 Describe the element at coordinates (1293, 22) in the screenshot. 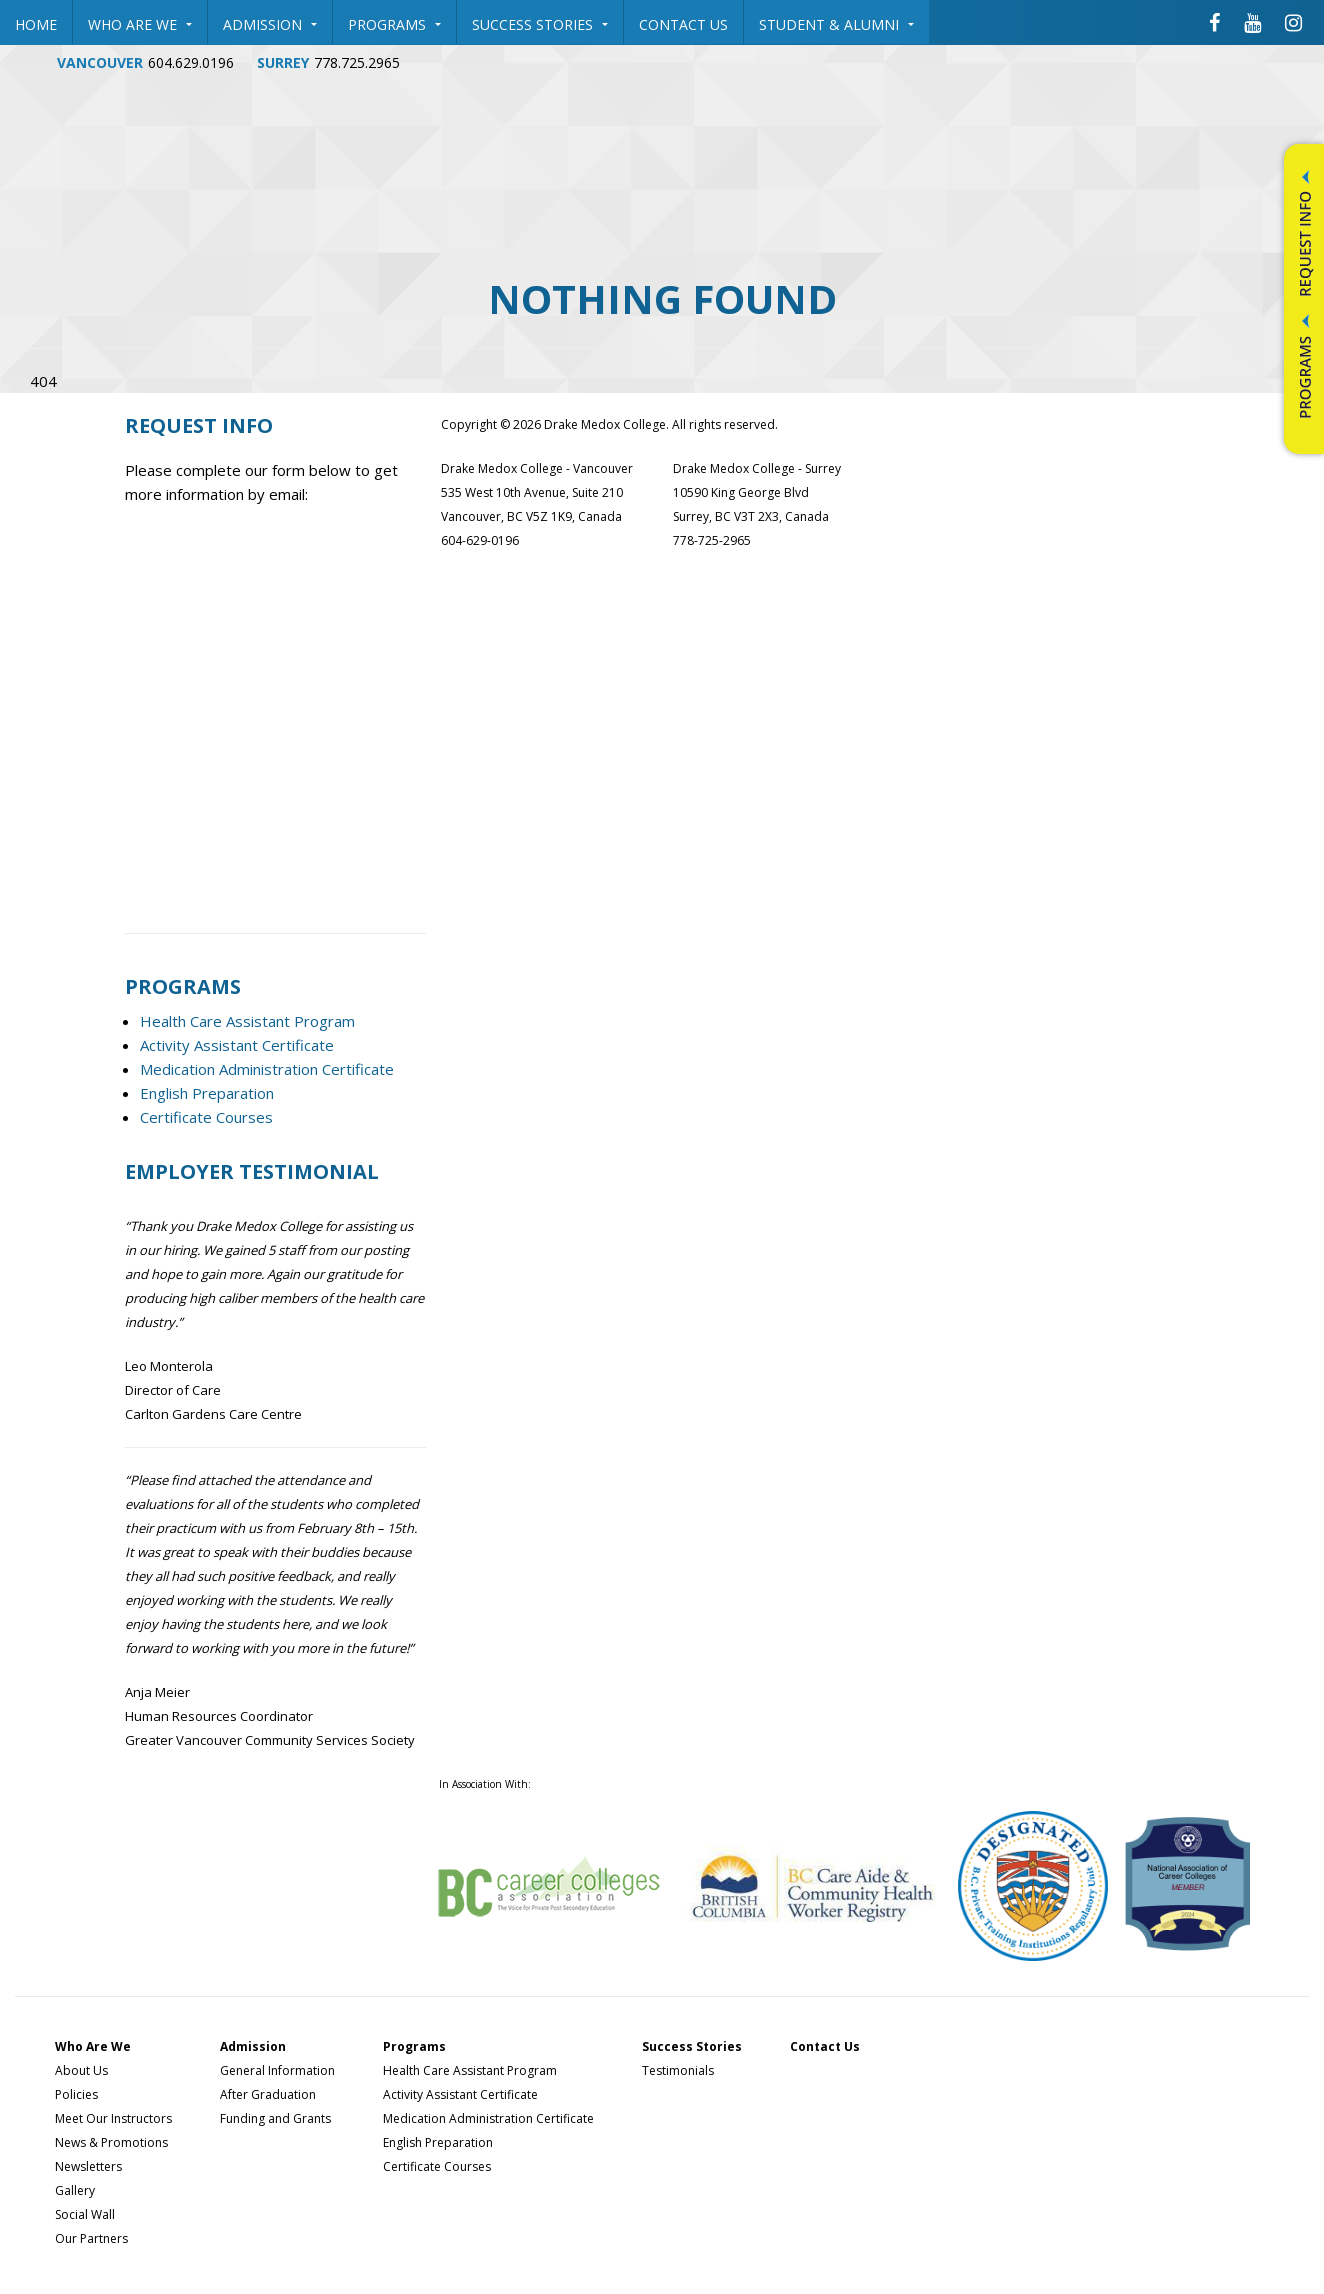

I see `[Drake Medox College Instagram]` at that location.